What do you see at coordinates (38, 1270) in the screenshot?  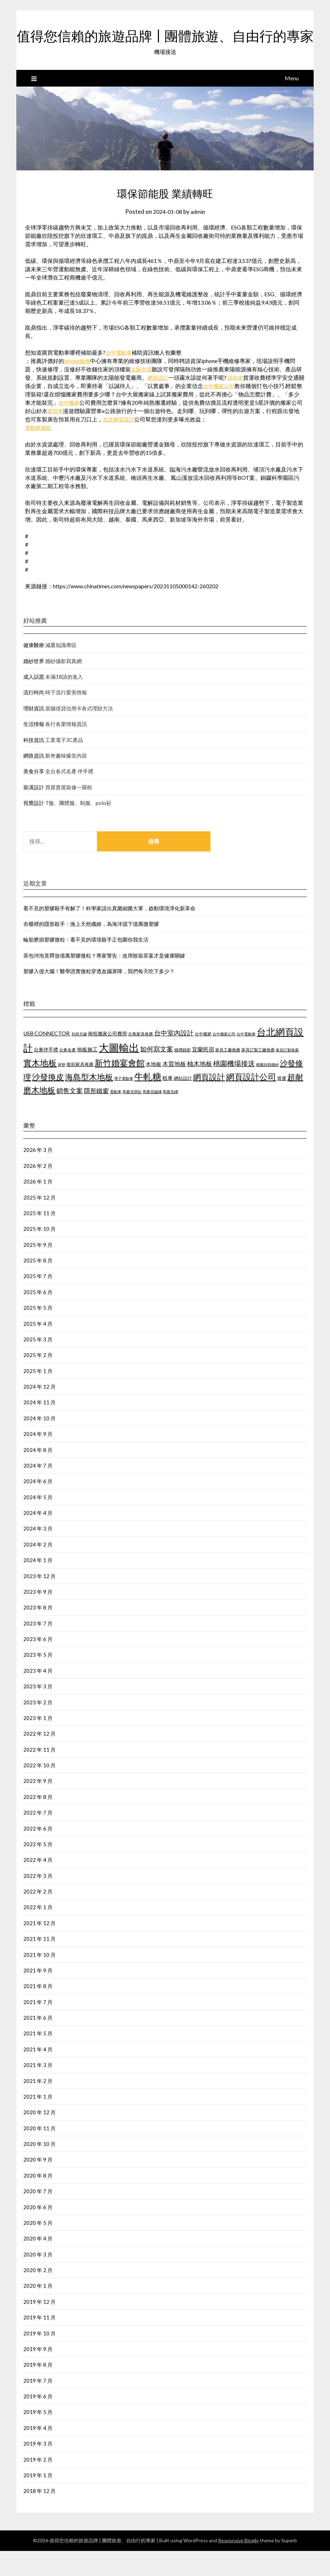 I see `2025 年 9 月` at bounding box center [38, 1270].